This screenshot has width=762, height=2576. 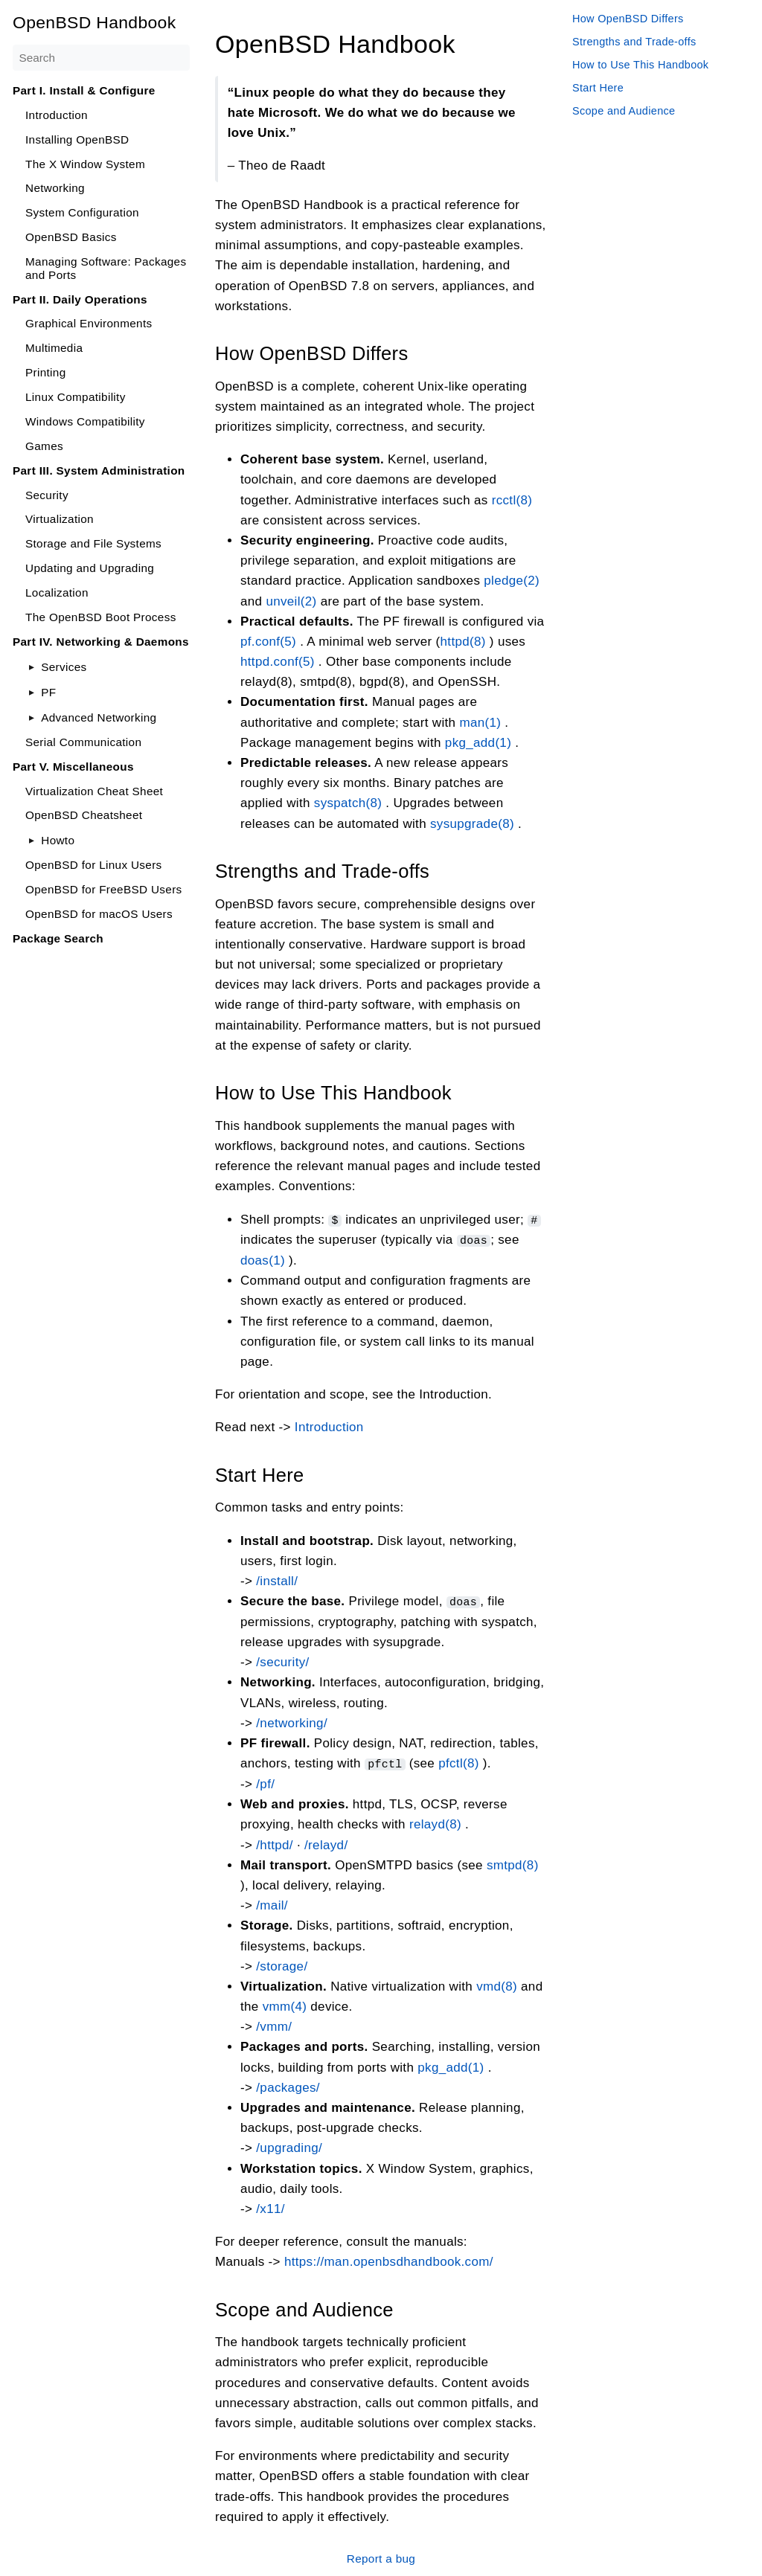 I want to click on pf.conf(5), so click(x=268, y=642).